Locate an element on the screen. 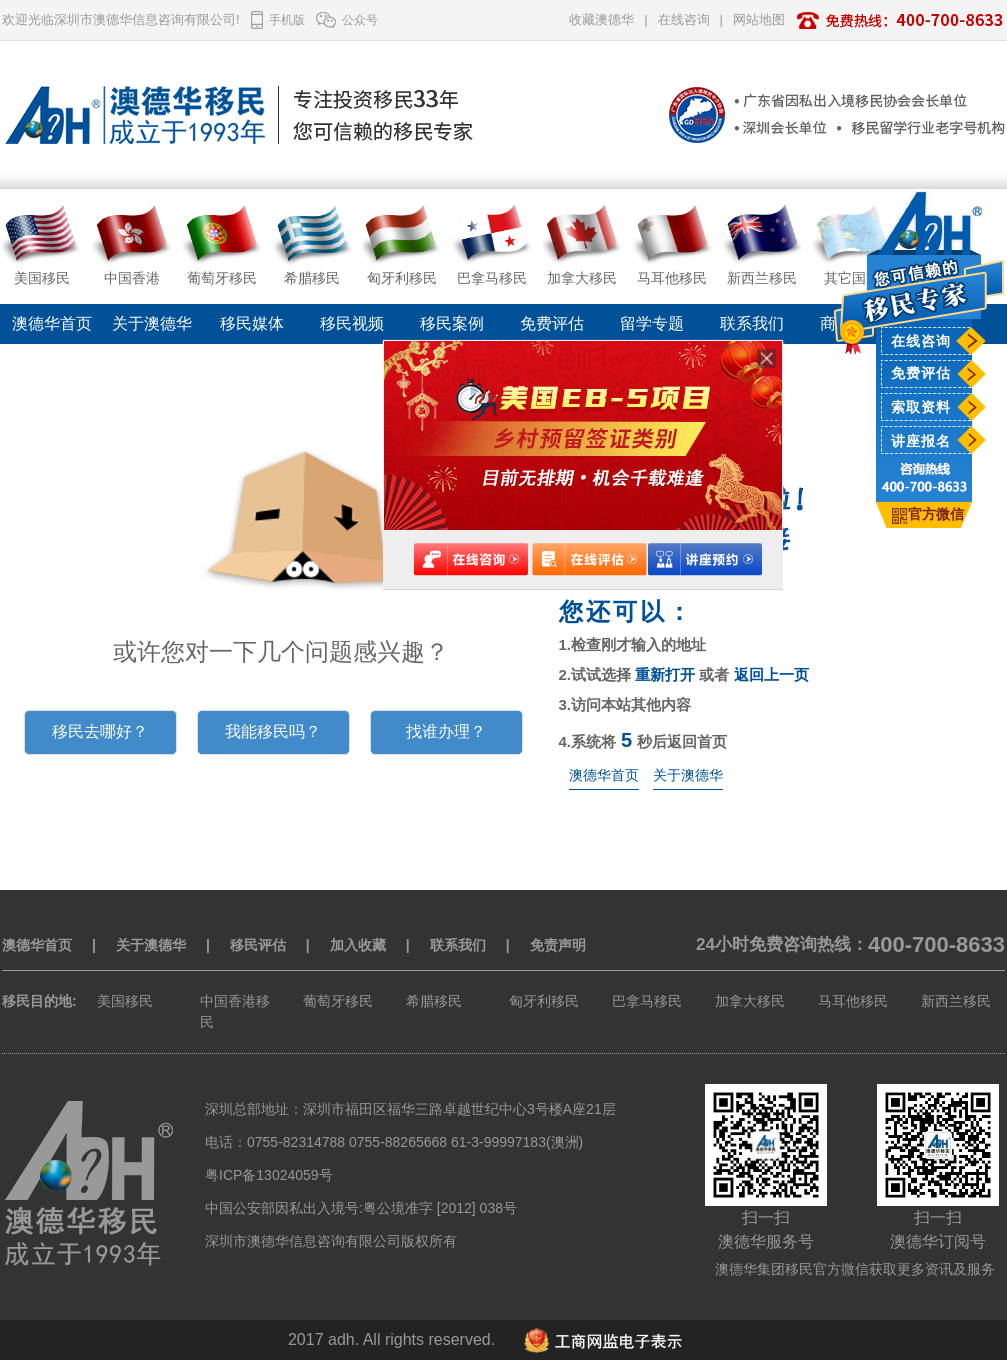 The height and width of the screenshot is (1360, 1007). 加拿大移民 is located at coordinates (750, 1001).